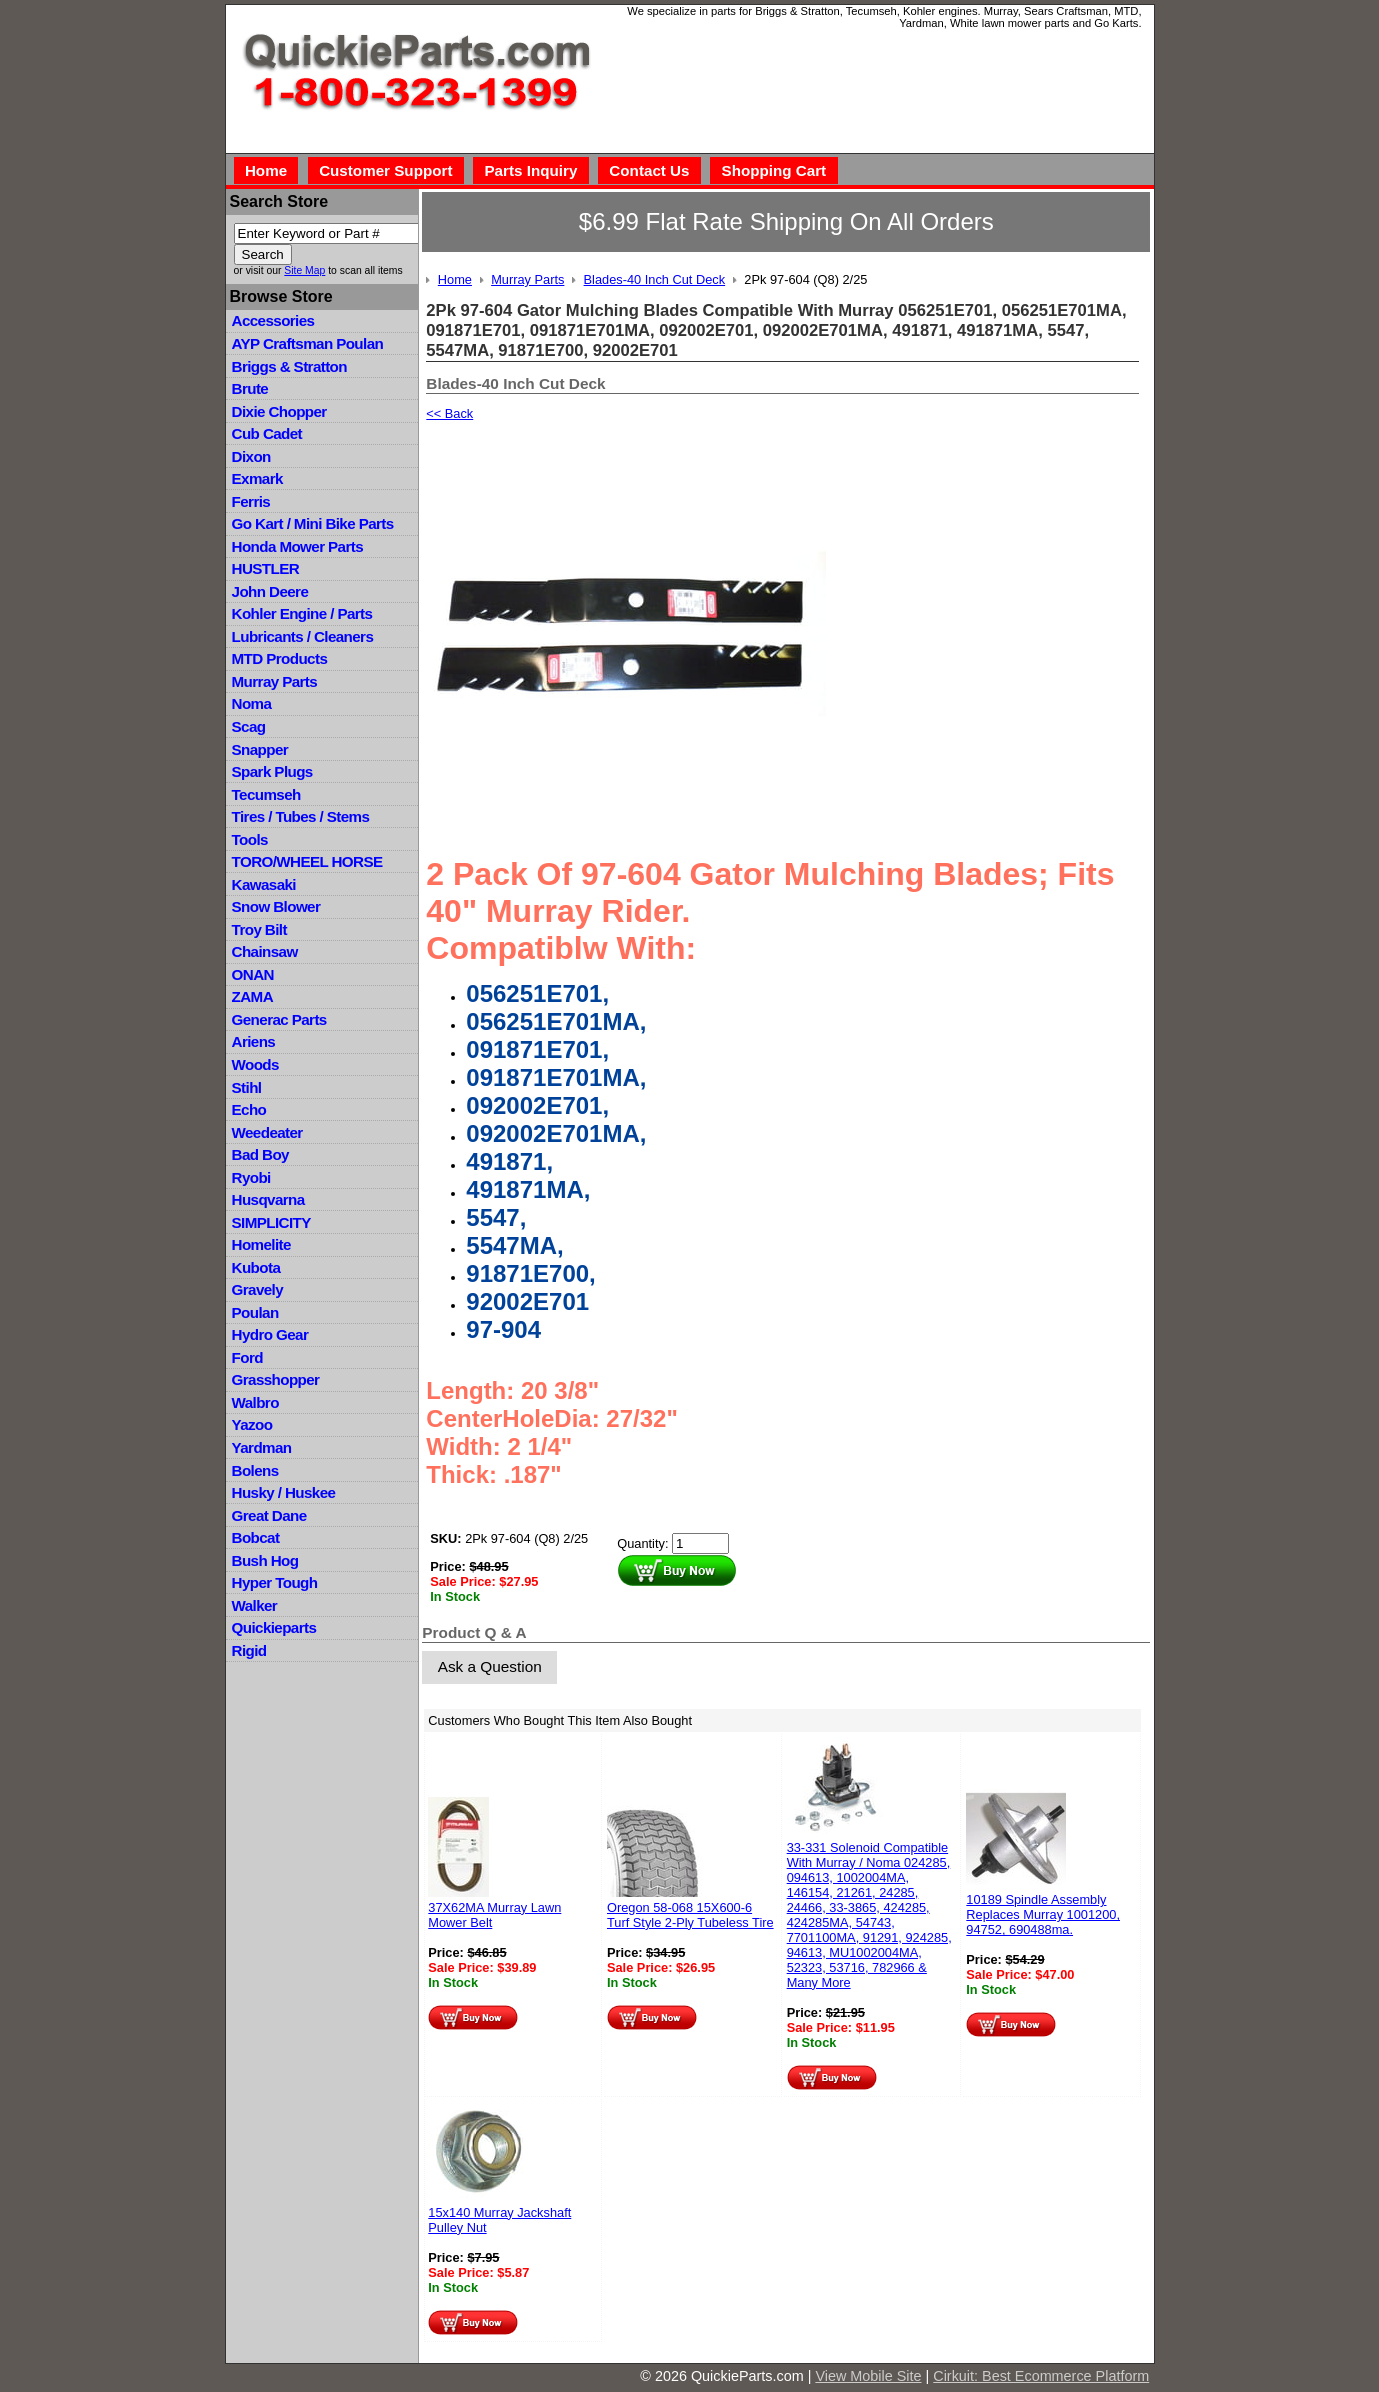 This screenshot has height=2392, width=1379. I want to click on Kubota, so click(256, 1267).